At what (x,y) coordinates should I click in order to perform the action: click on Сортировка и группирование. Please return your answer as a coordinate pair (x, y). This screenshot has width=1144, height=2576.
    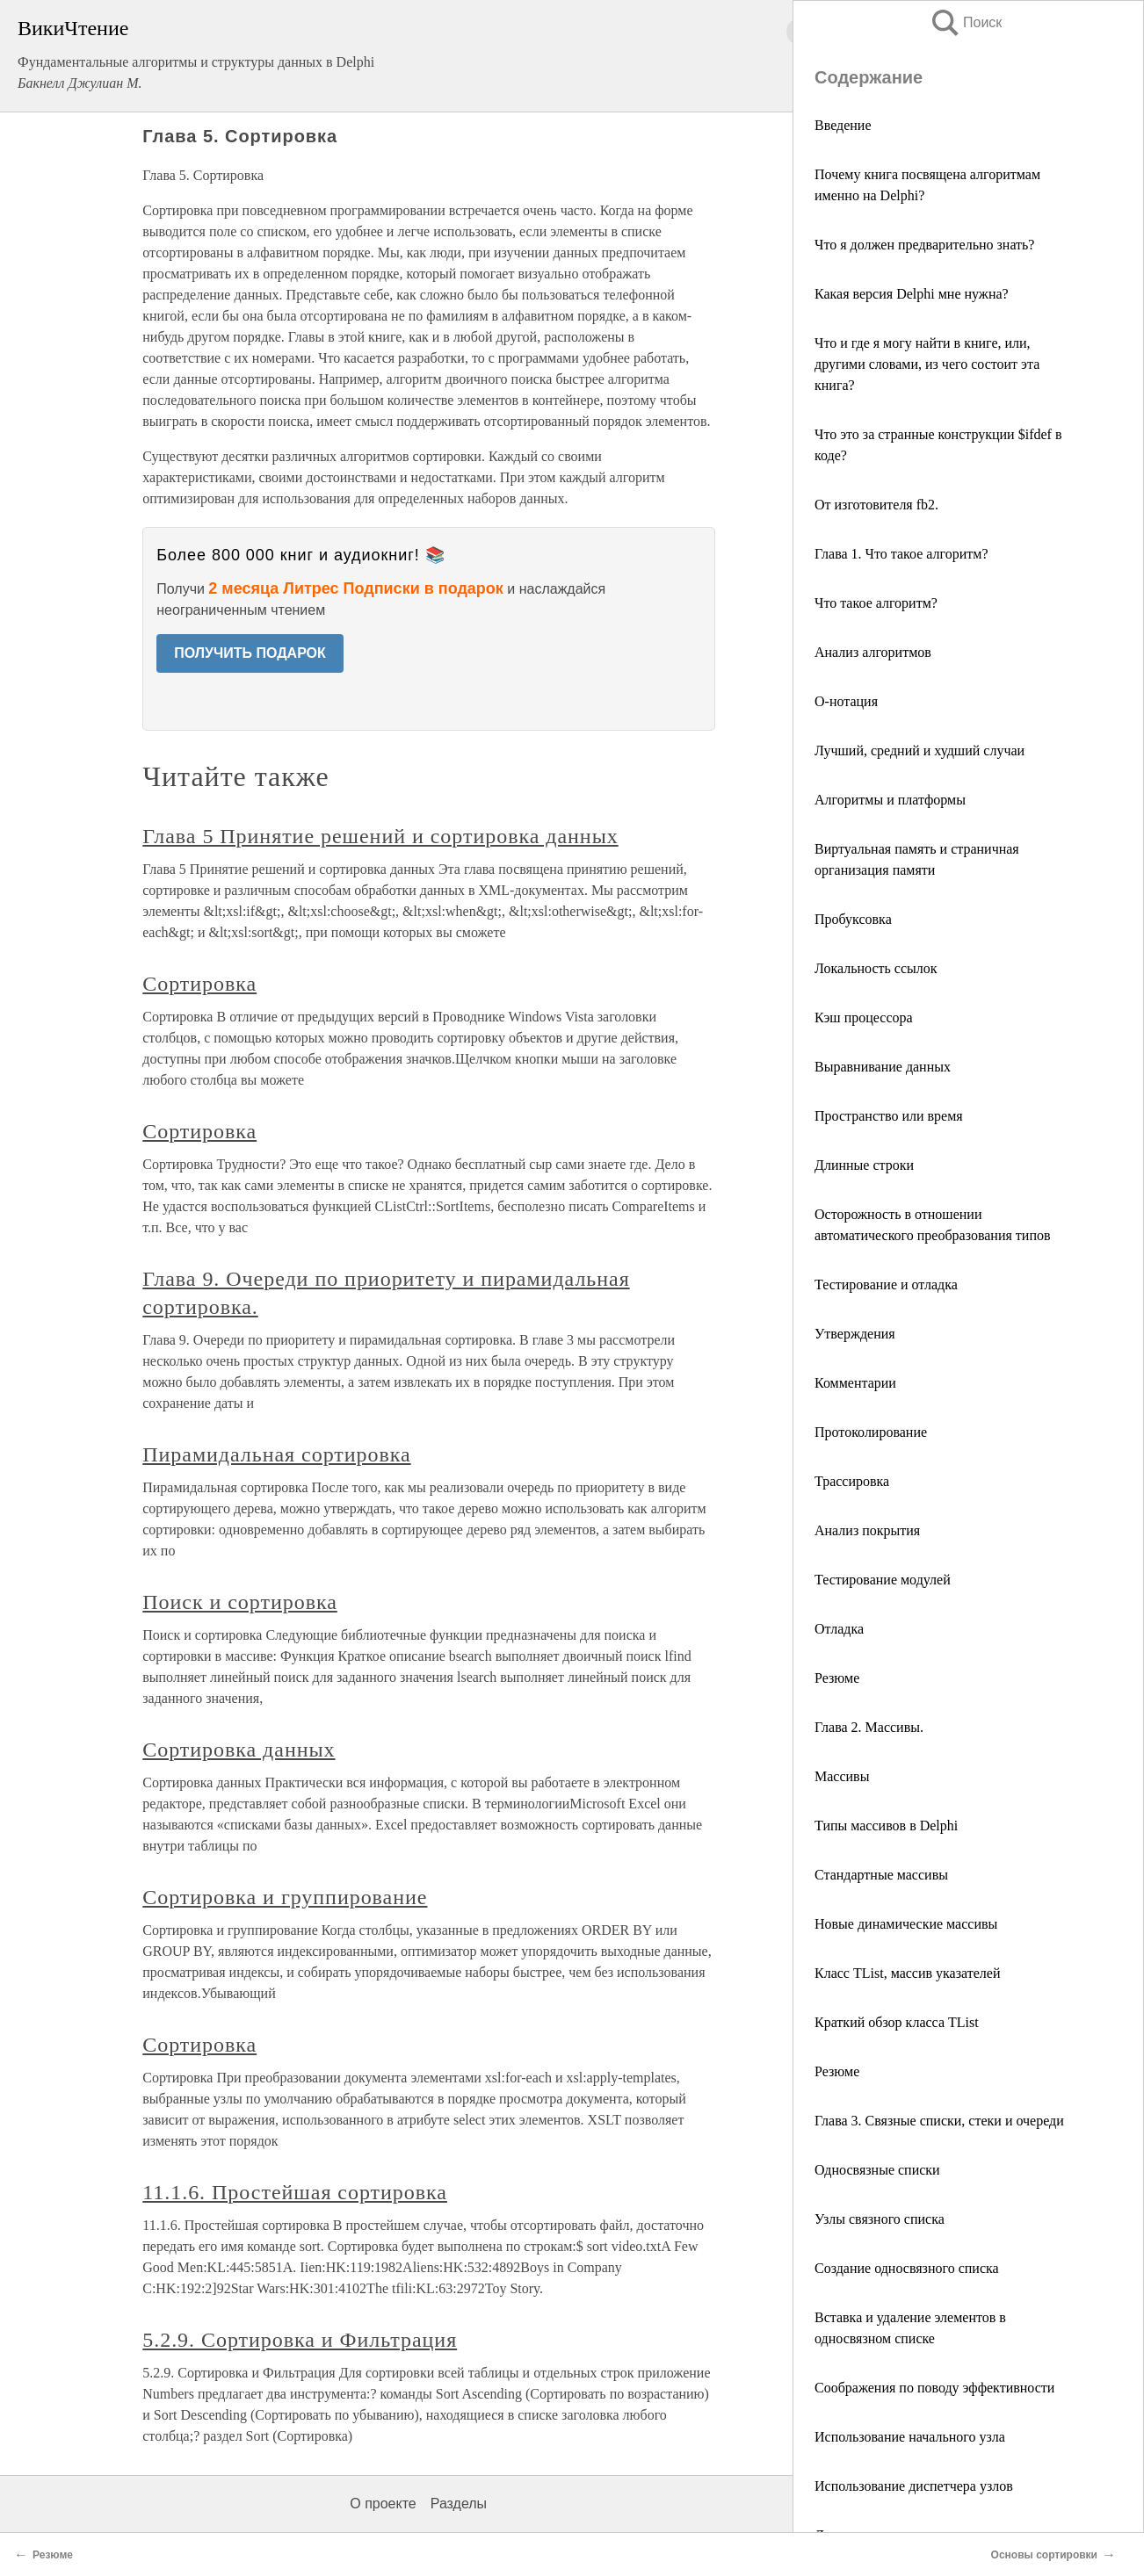
    Looking at the image, I should click on (284, 1897).